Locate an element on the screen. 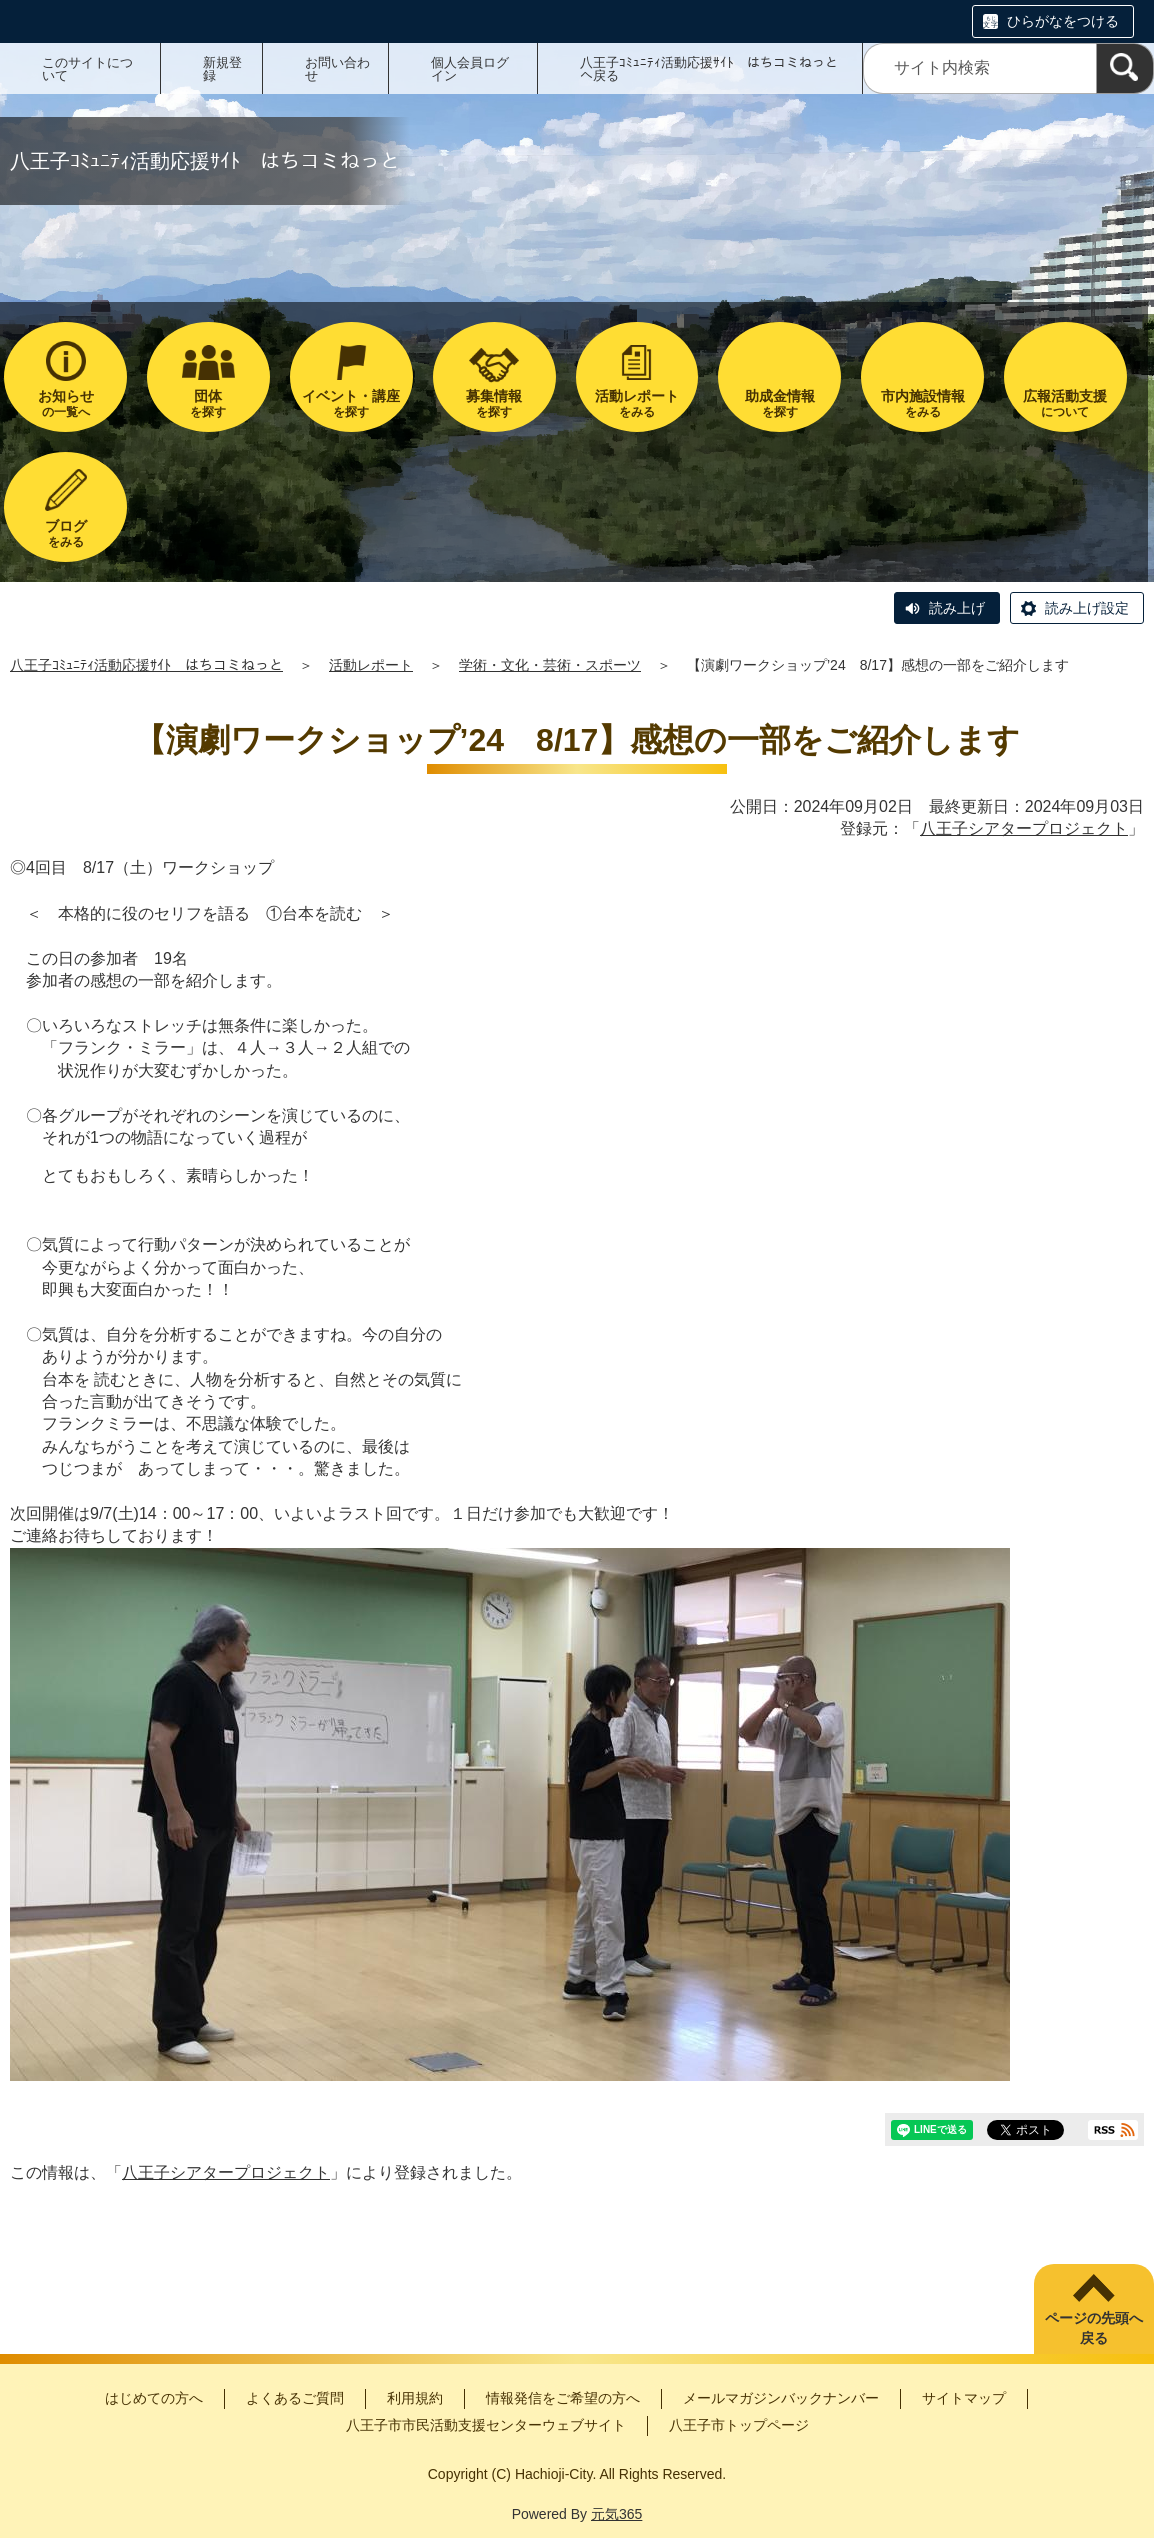 This screenshot has width=1154, height=2538. を探す is located at coordinates (208, 403).